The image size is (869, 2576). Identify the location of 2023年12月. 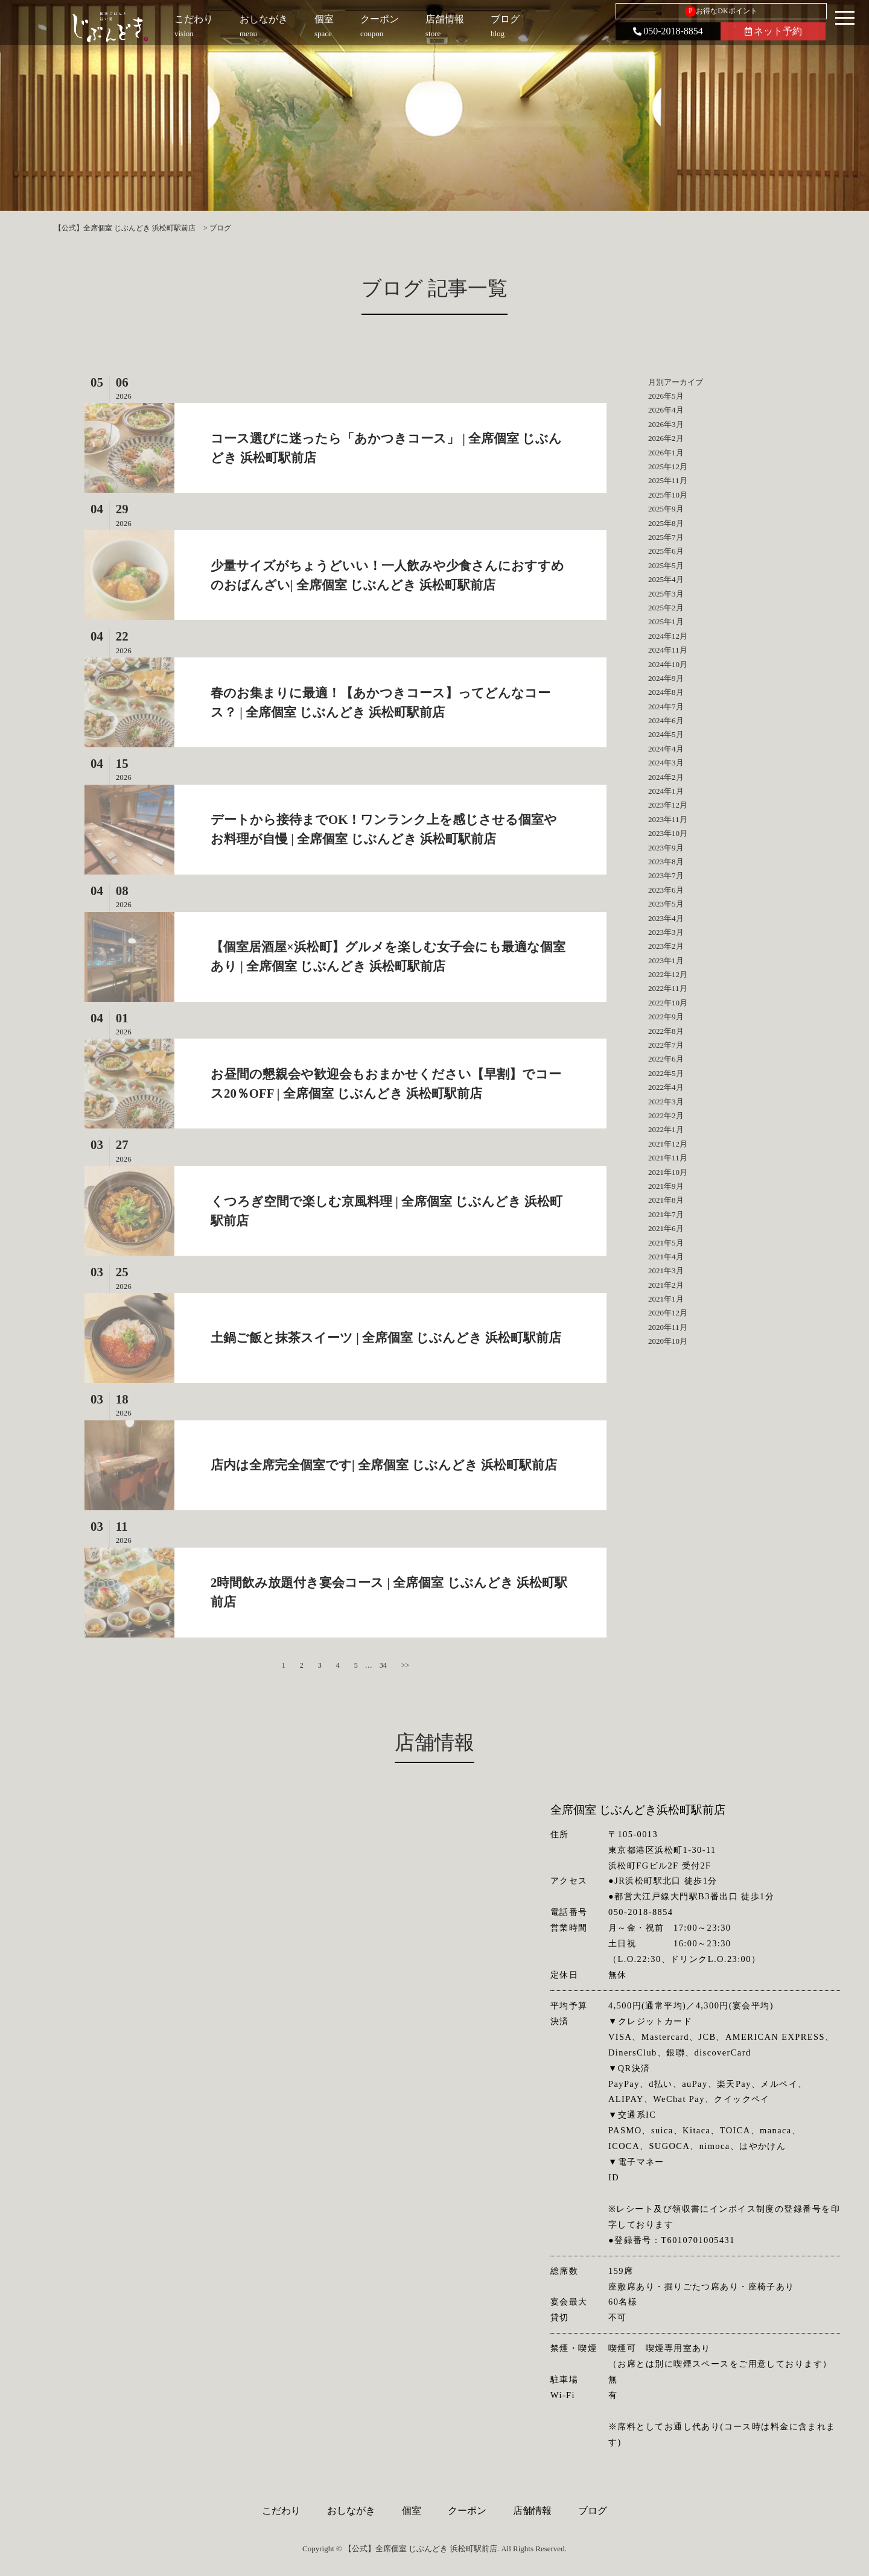
(667, 804).